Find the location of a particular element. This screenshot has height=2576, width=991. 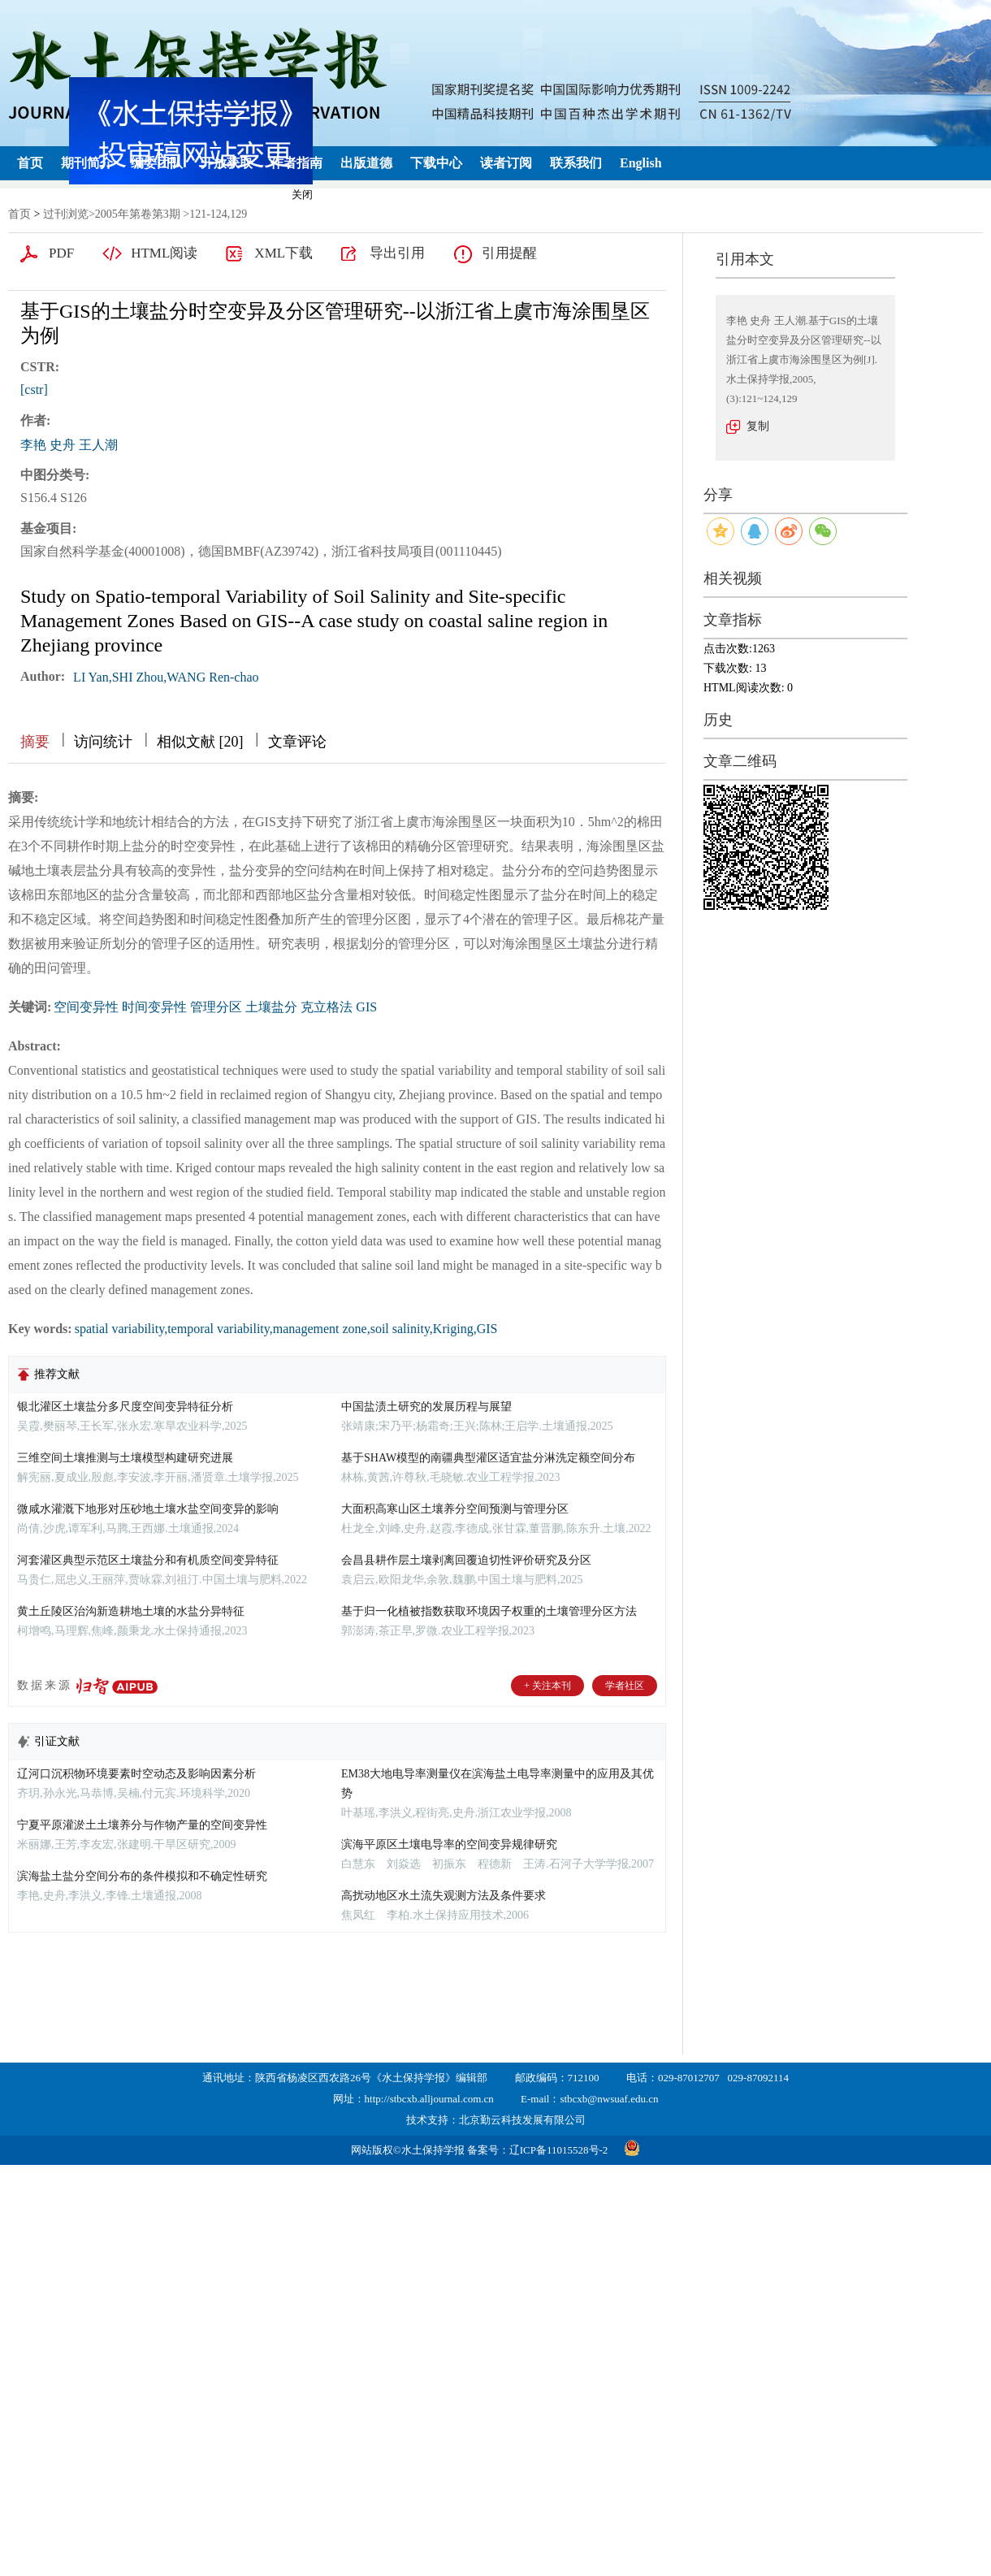

编委团队 is located at coordinates (157, 163).